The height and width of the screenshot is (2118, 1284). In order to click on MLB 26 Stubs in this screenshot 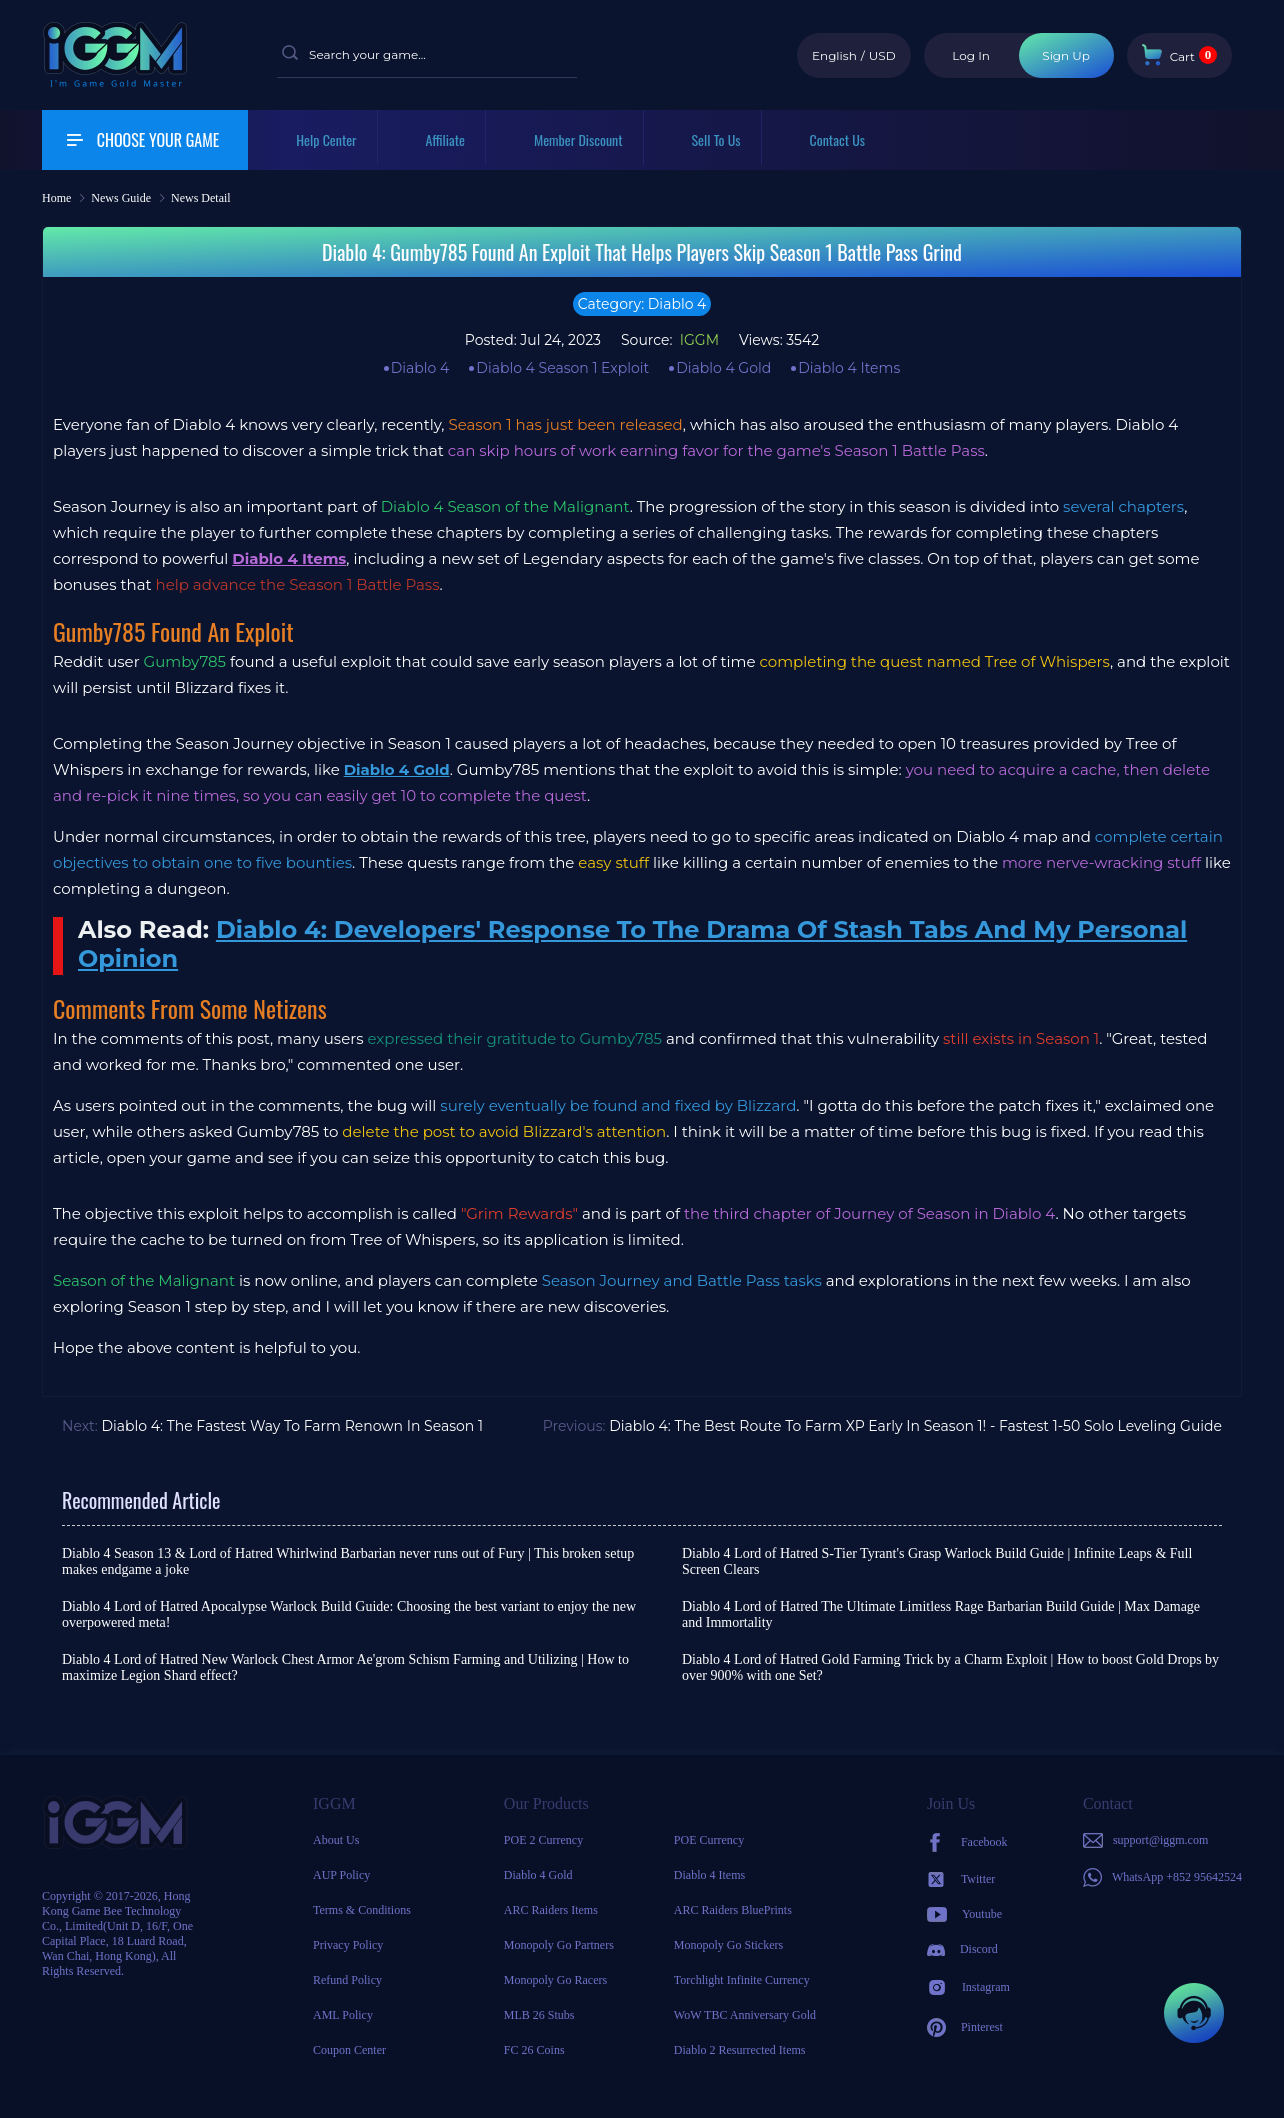, I will do `click(539, 2015)`.